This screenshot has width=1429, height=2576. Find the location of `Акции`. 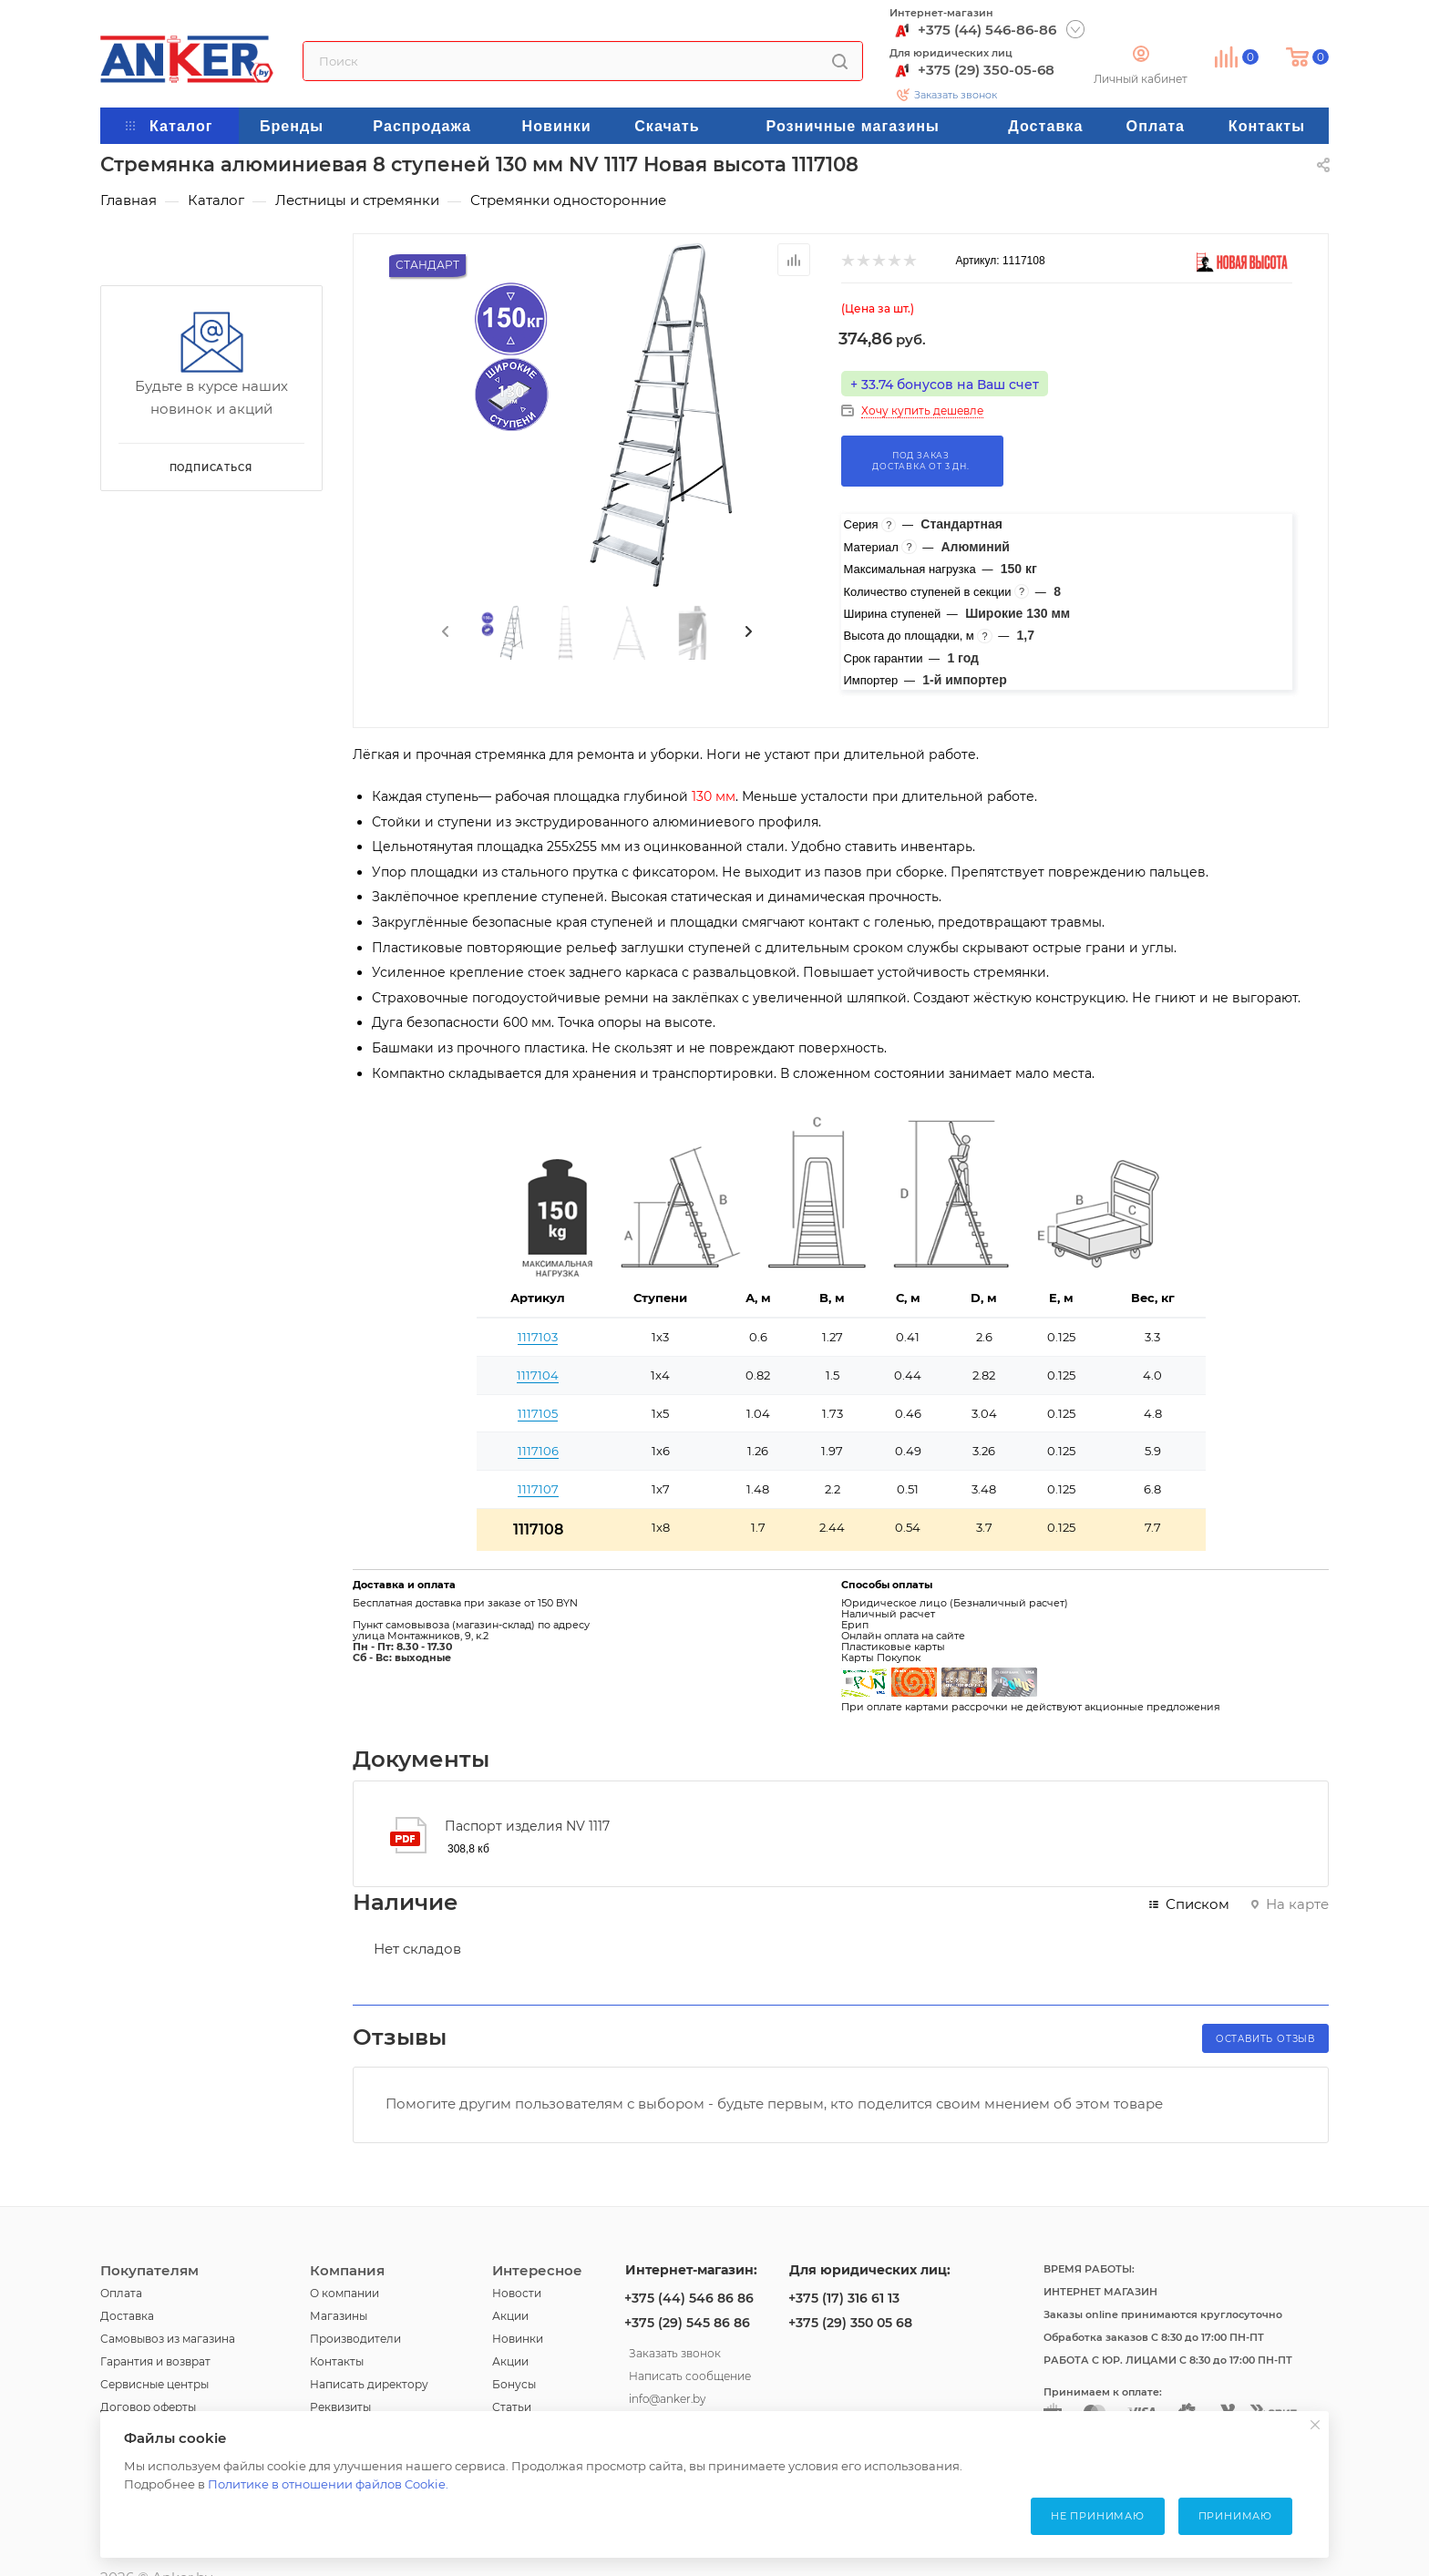

Акции is located at coordinates (510, 2316).